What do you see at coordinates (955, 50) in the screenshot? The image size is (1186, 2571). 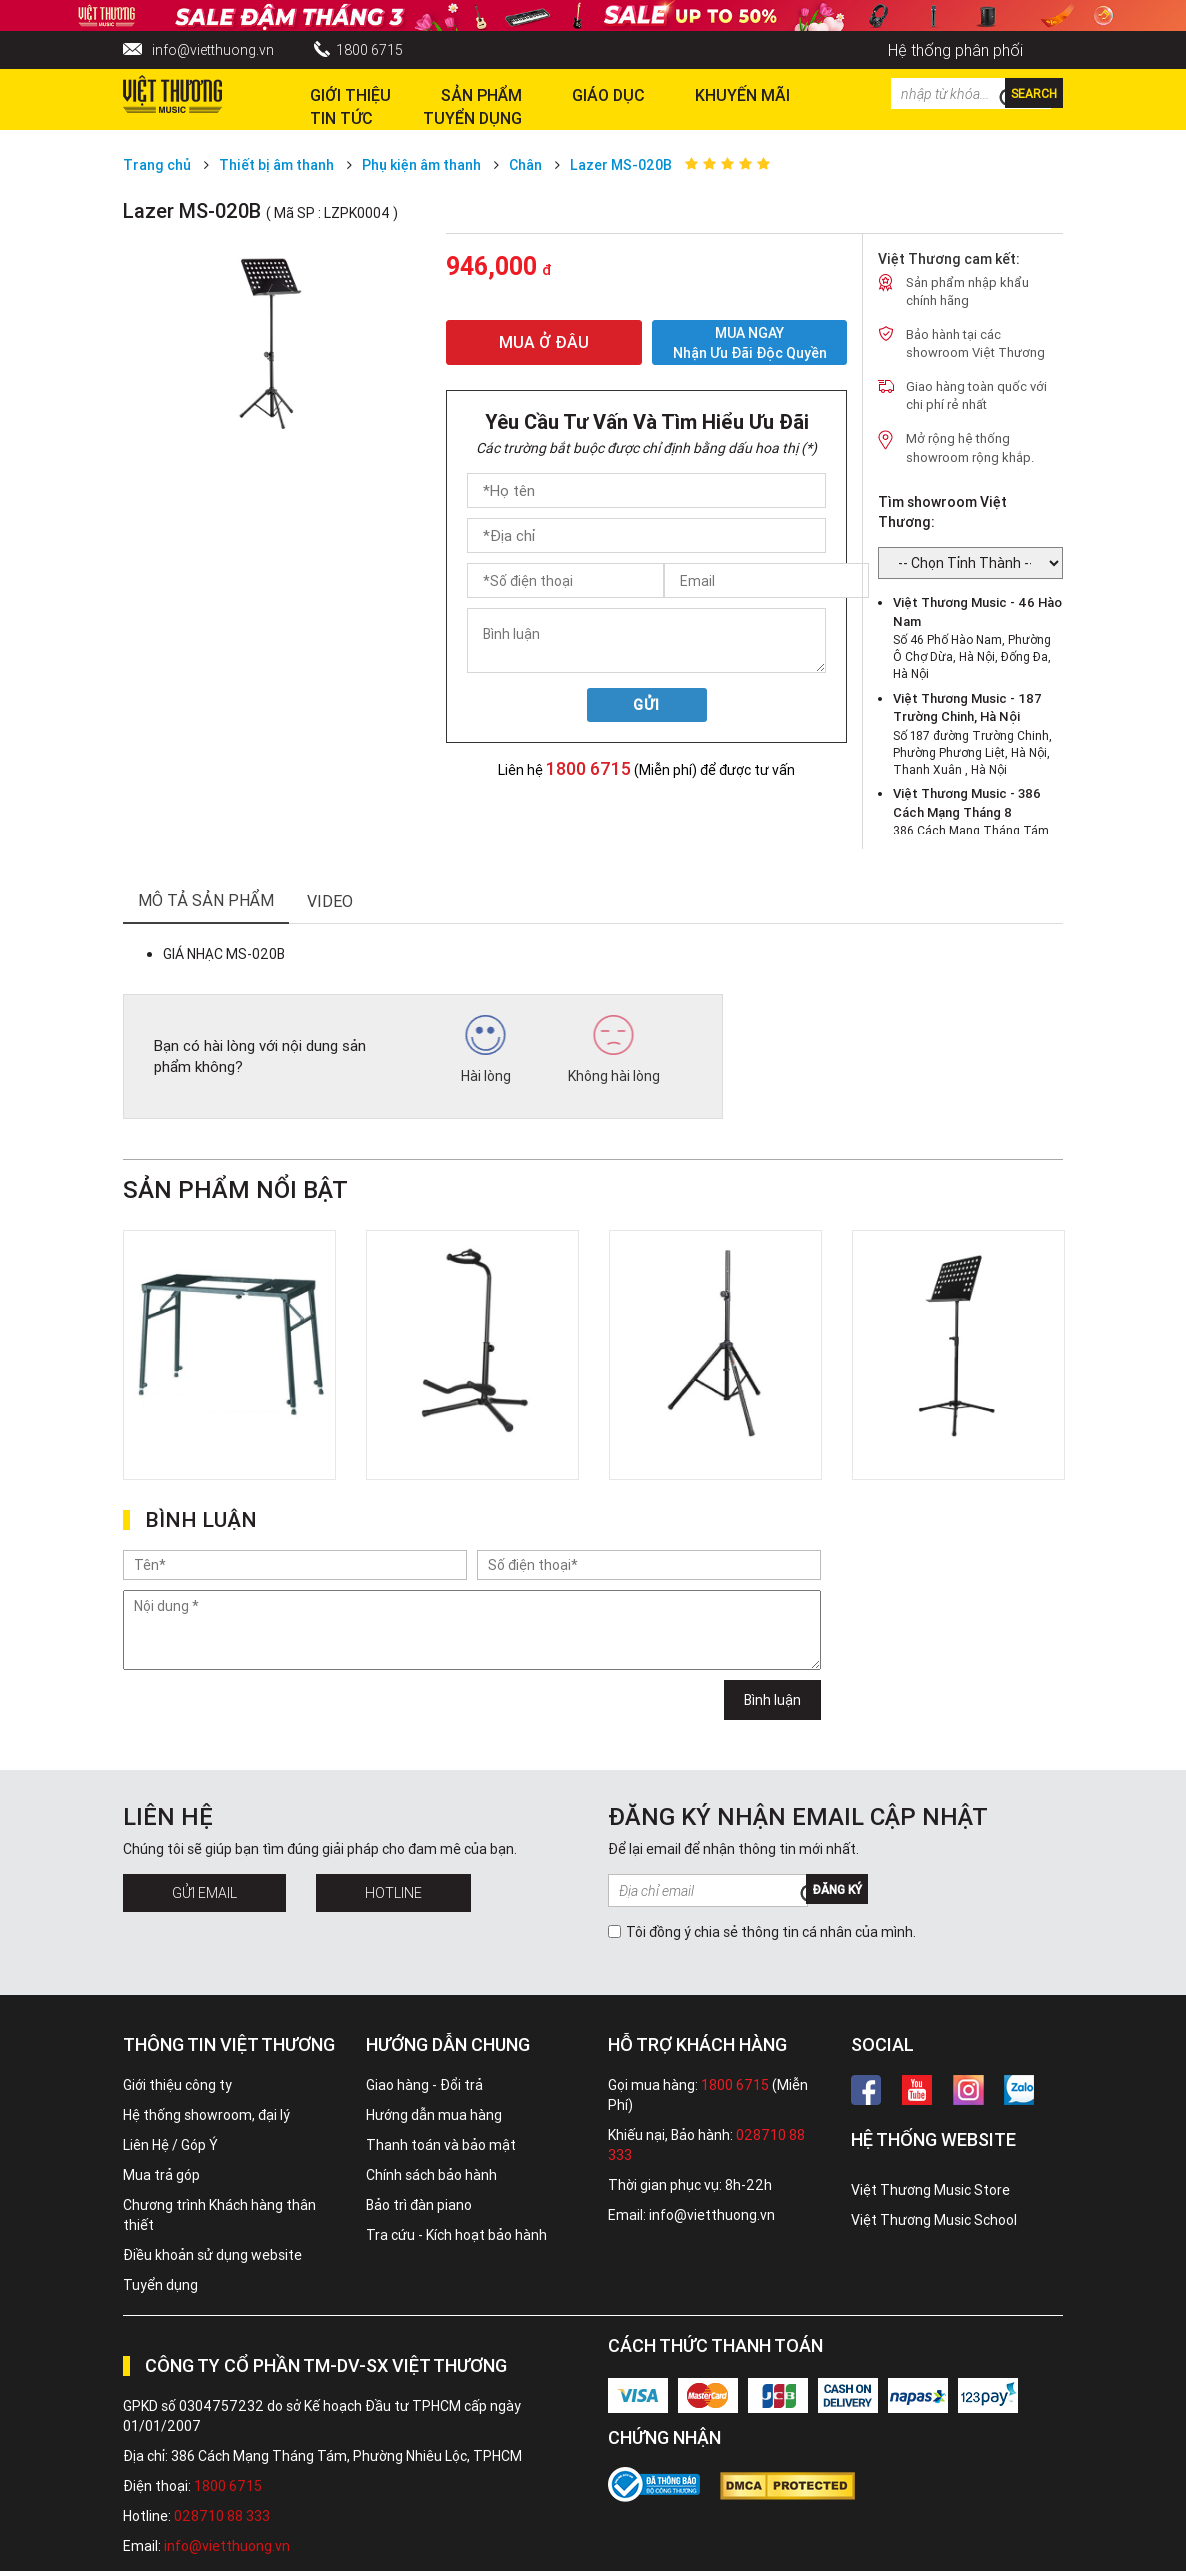 I see `Hệ thống phân phối` at bounding box center [955, 50].